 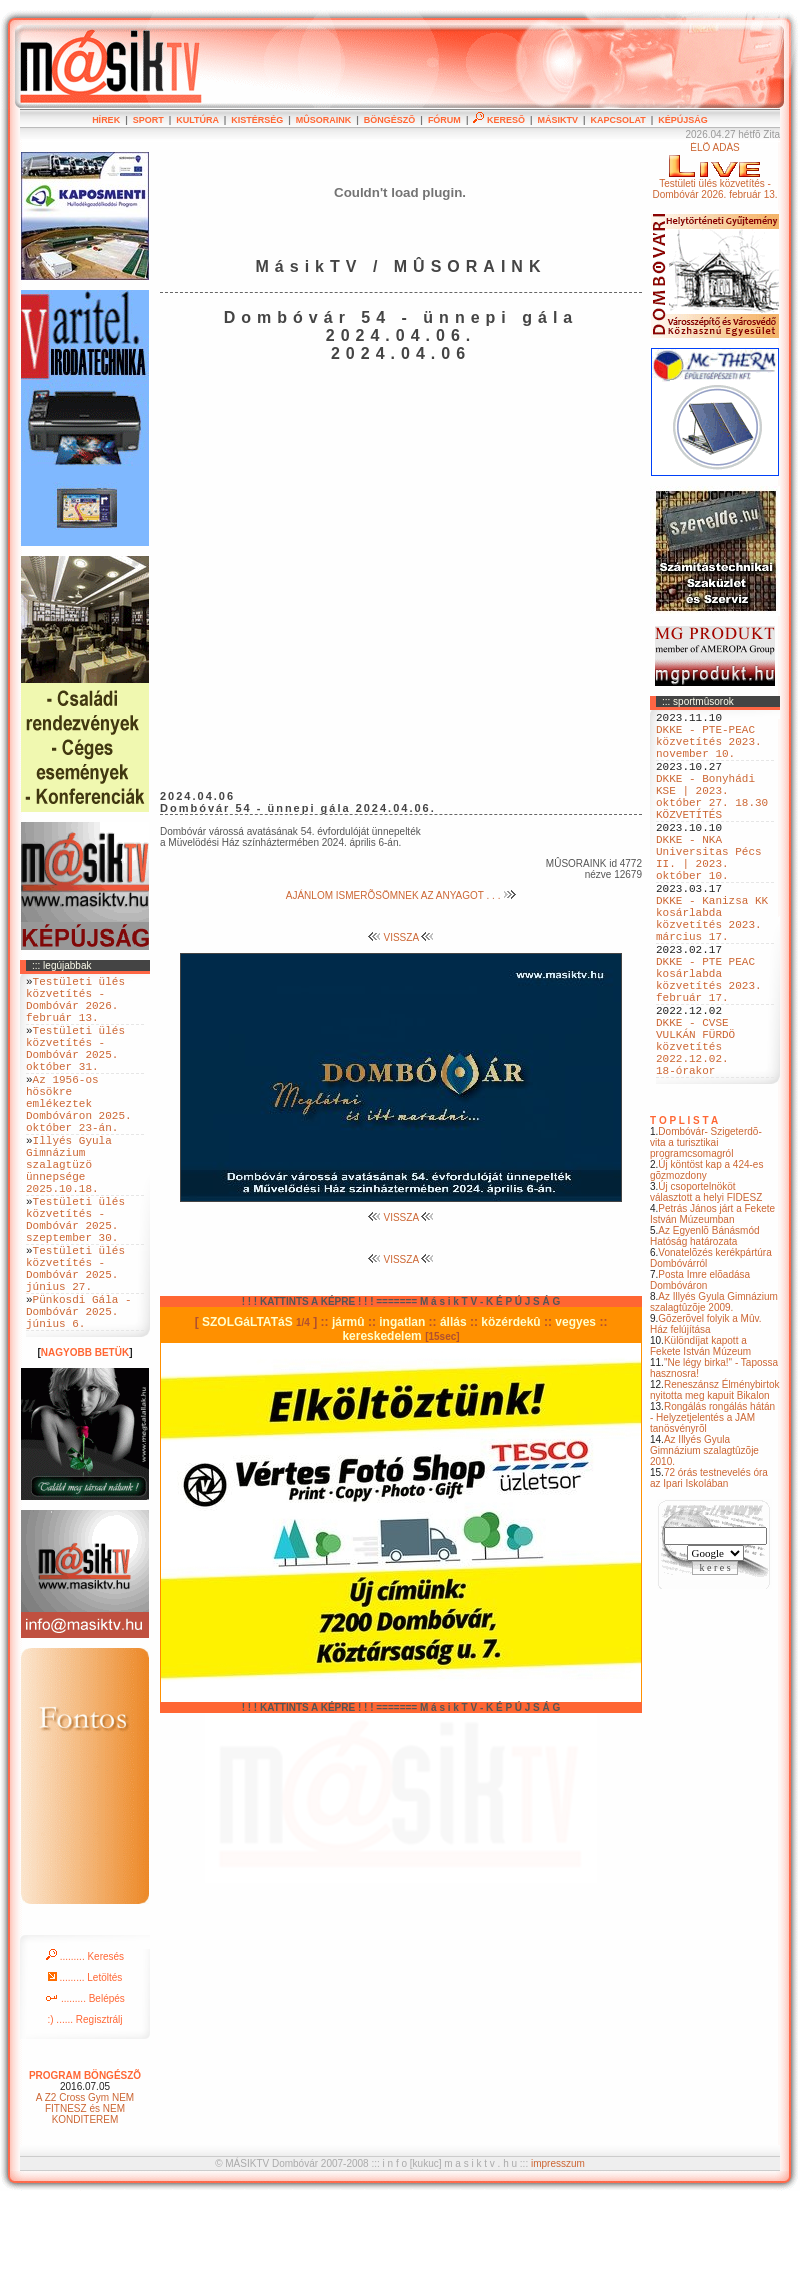 What do you see at coordinates (84, 2106) in the screenshot?
I see `:) ...... Regisztrálj` at bounding box center [84, 2106].